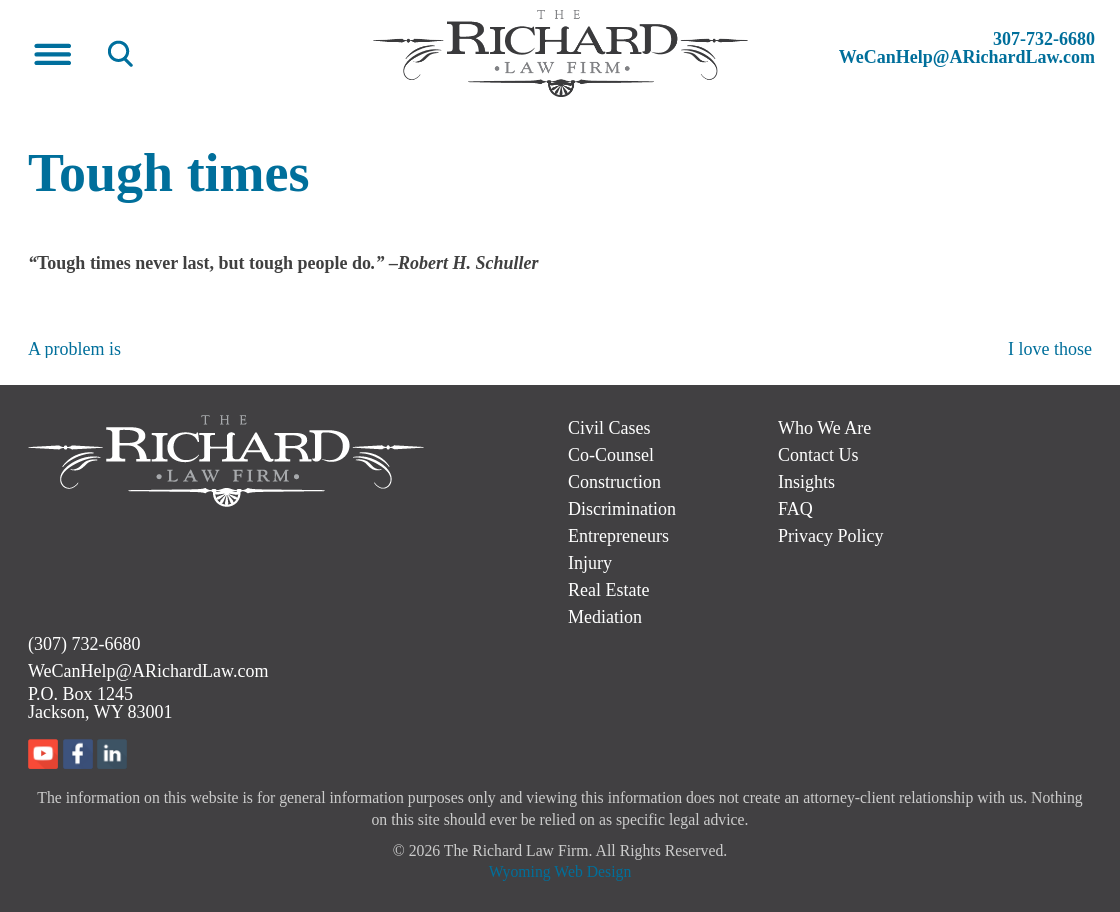 This screenshot has height=912, width=1120. I want to click on A problem is, so click(74, 349).